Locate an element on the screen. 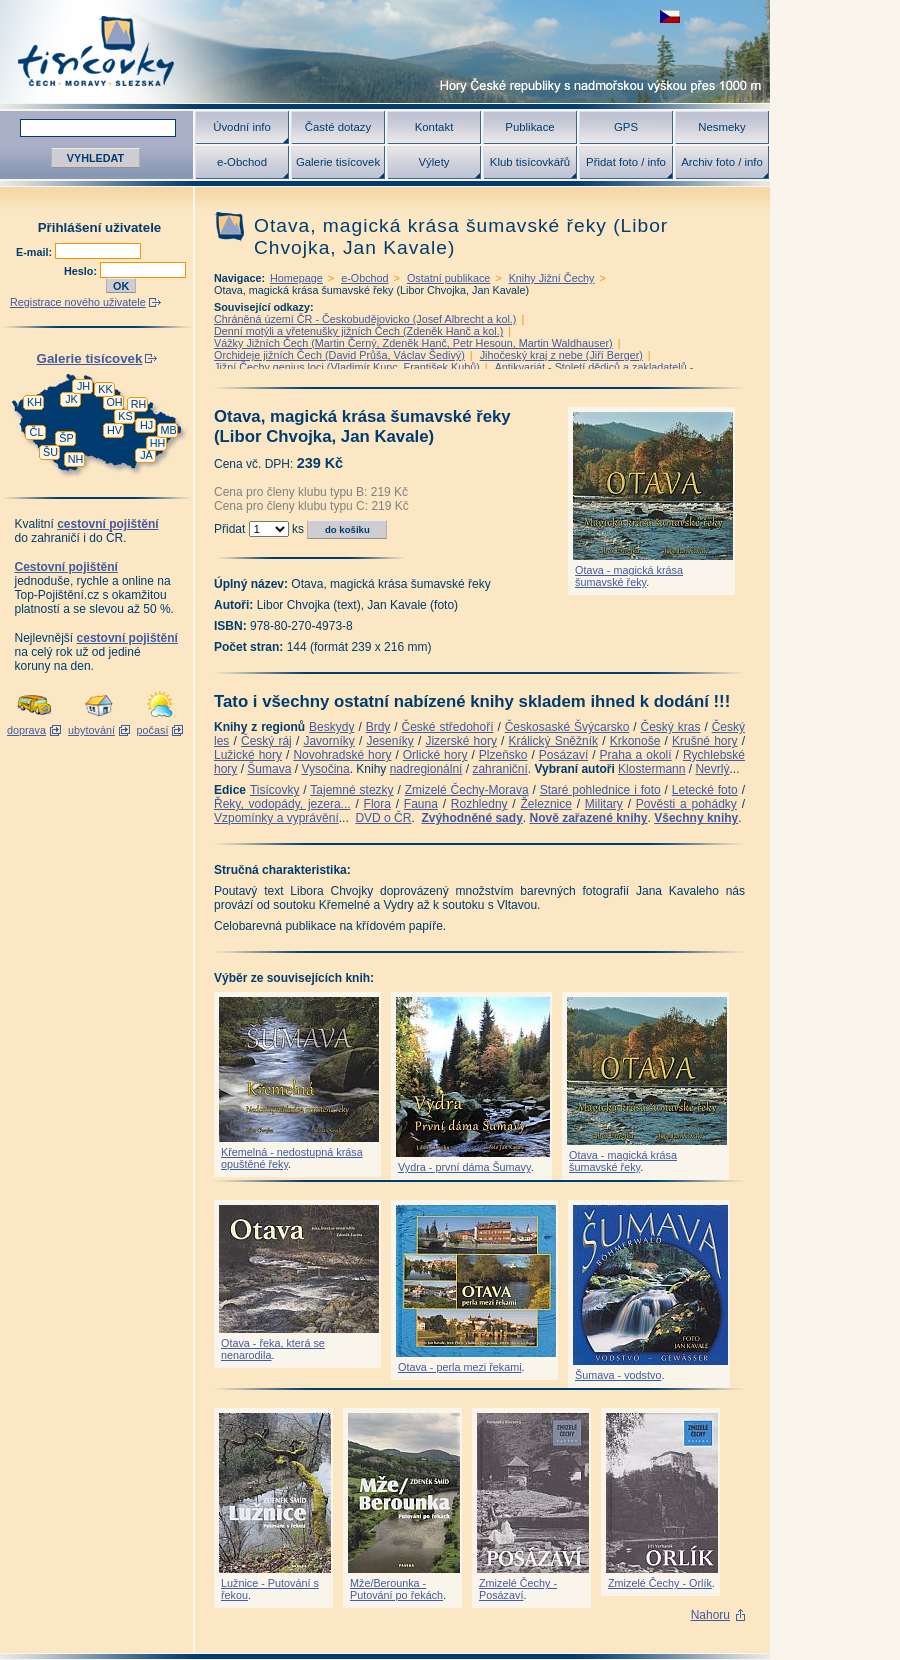 The image size is (900, 1660). Posázaví is located at coordinates (563, 755).